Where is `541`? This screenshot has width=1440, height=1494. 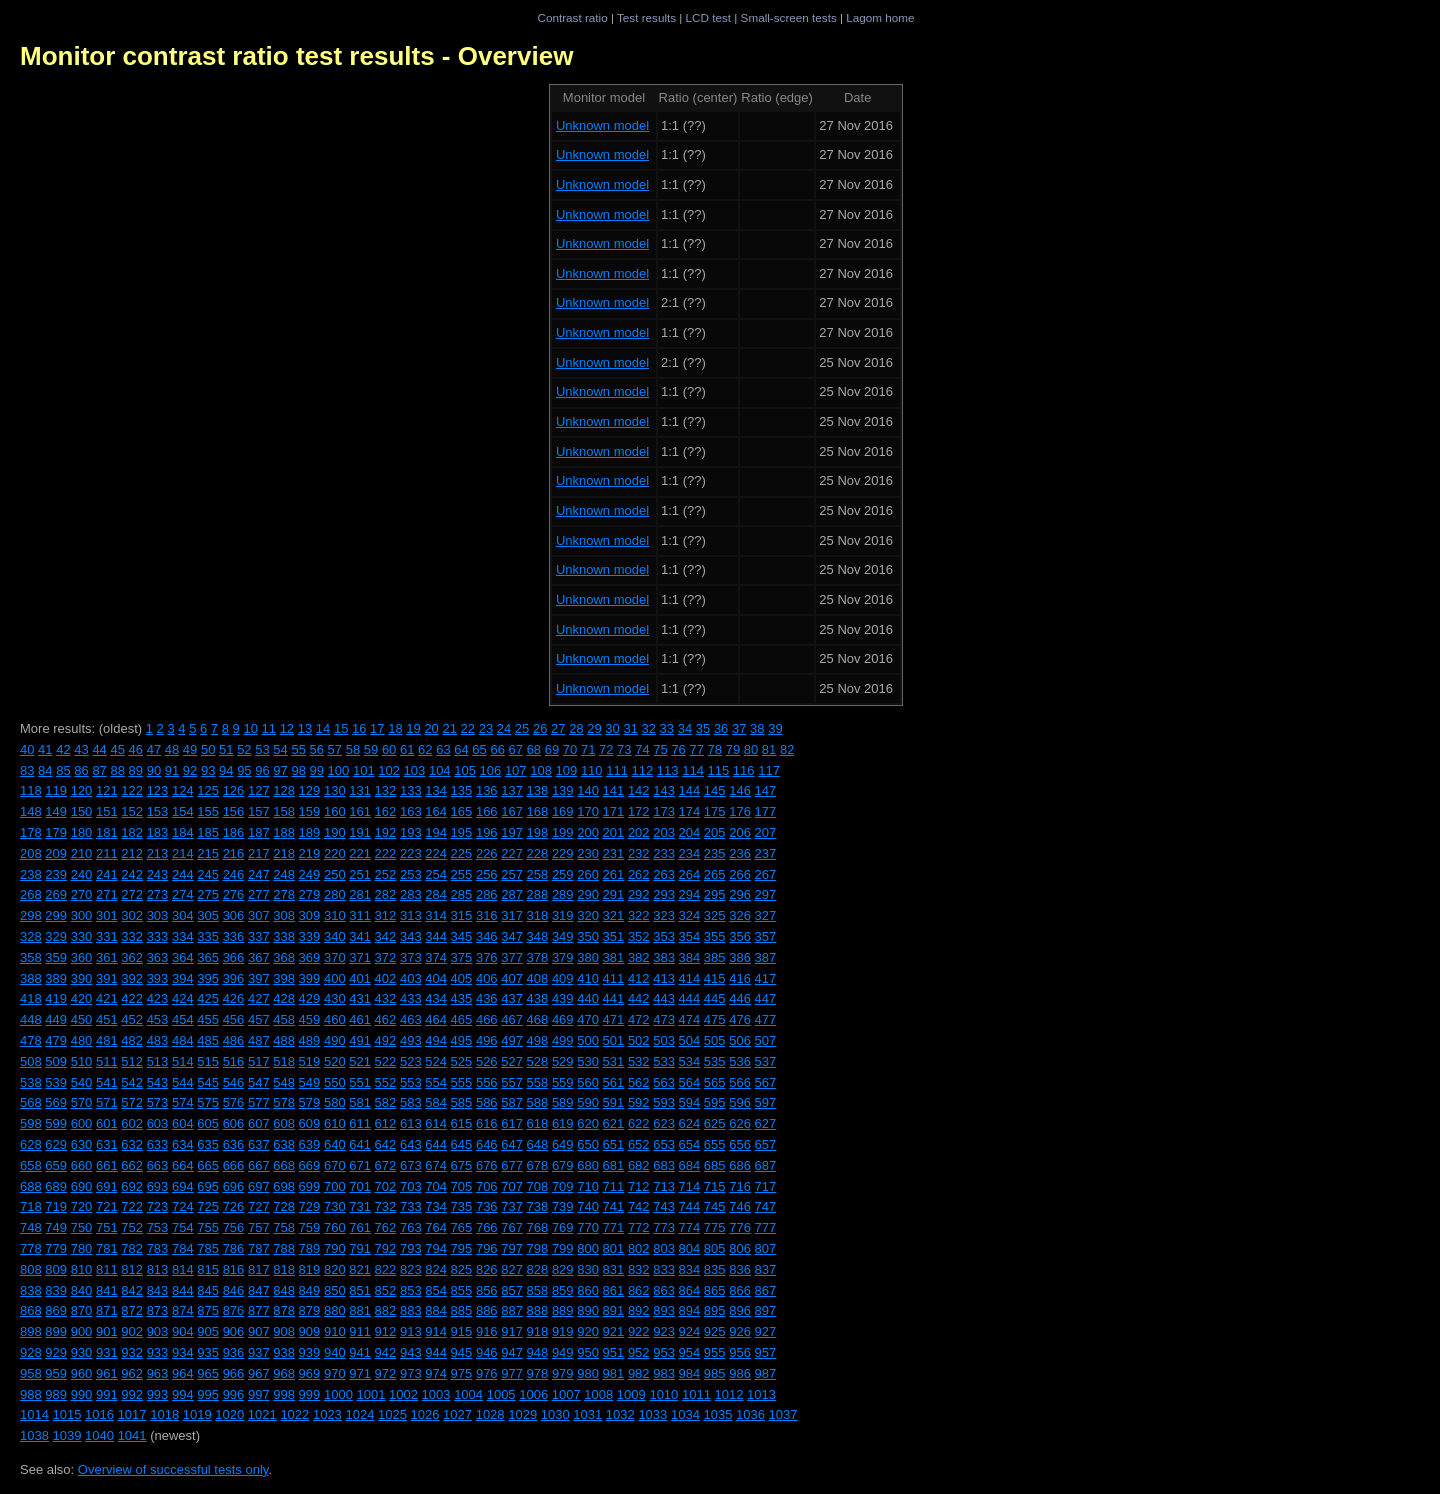
541 is located at coordinates (107, 1082).